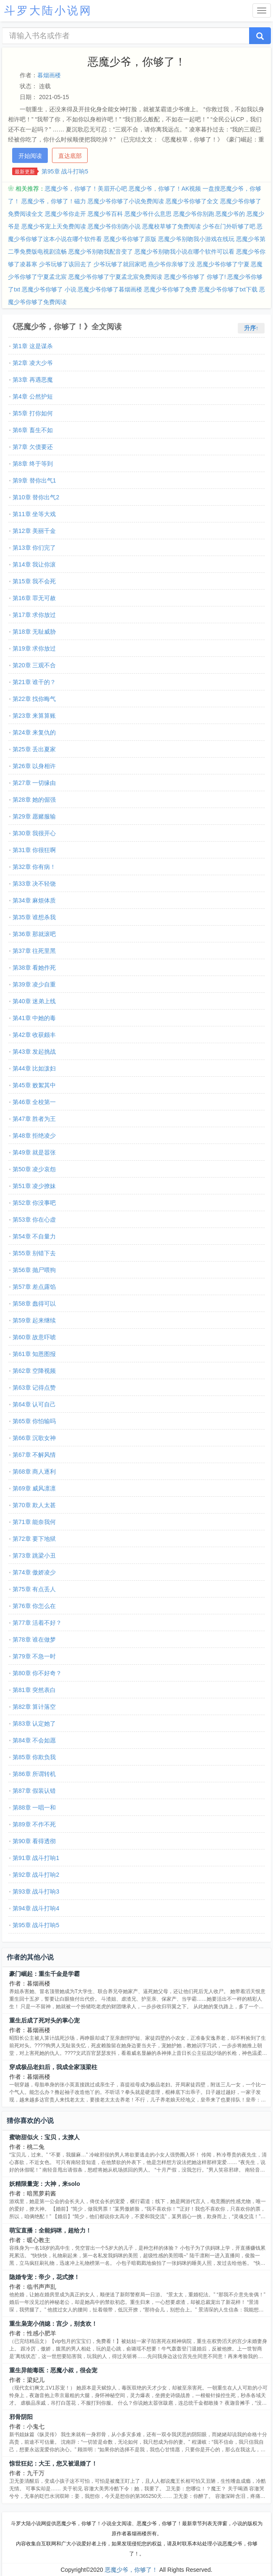 This screenshot has width=273, height=2576. I want to click on 第21章 谁干的？, so click(34, 682).